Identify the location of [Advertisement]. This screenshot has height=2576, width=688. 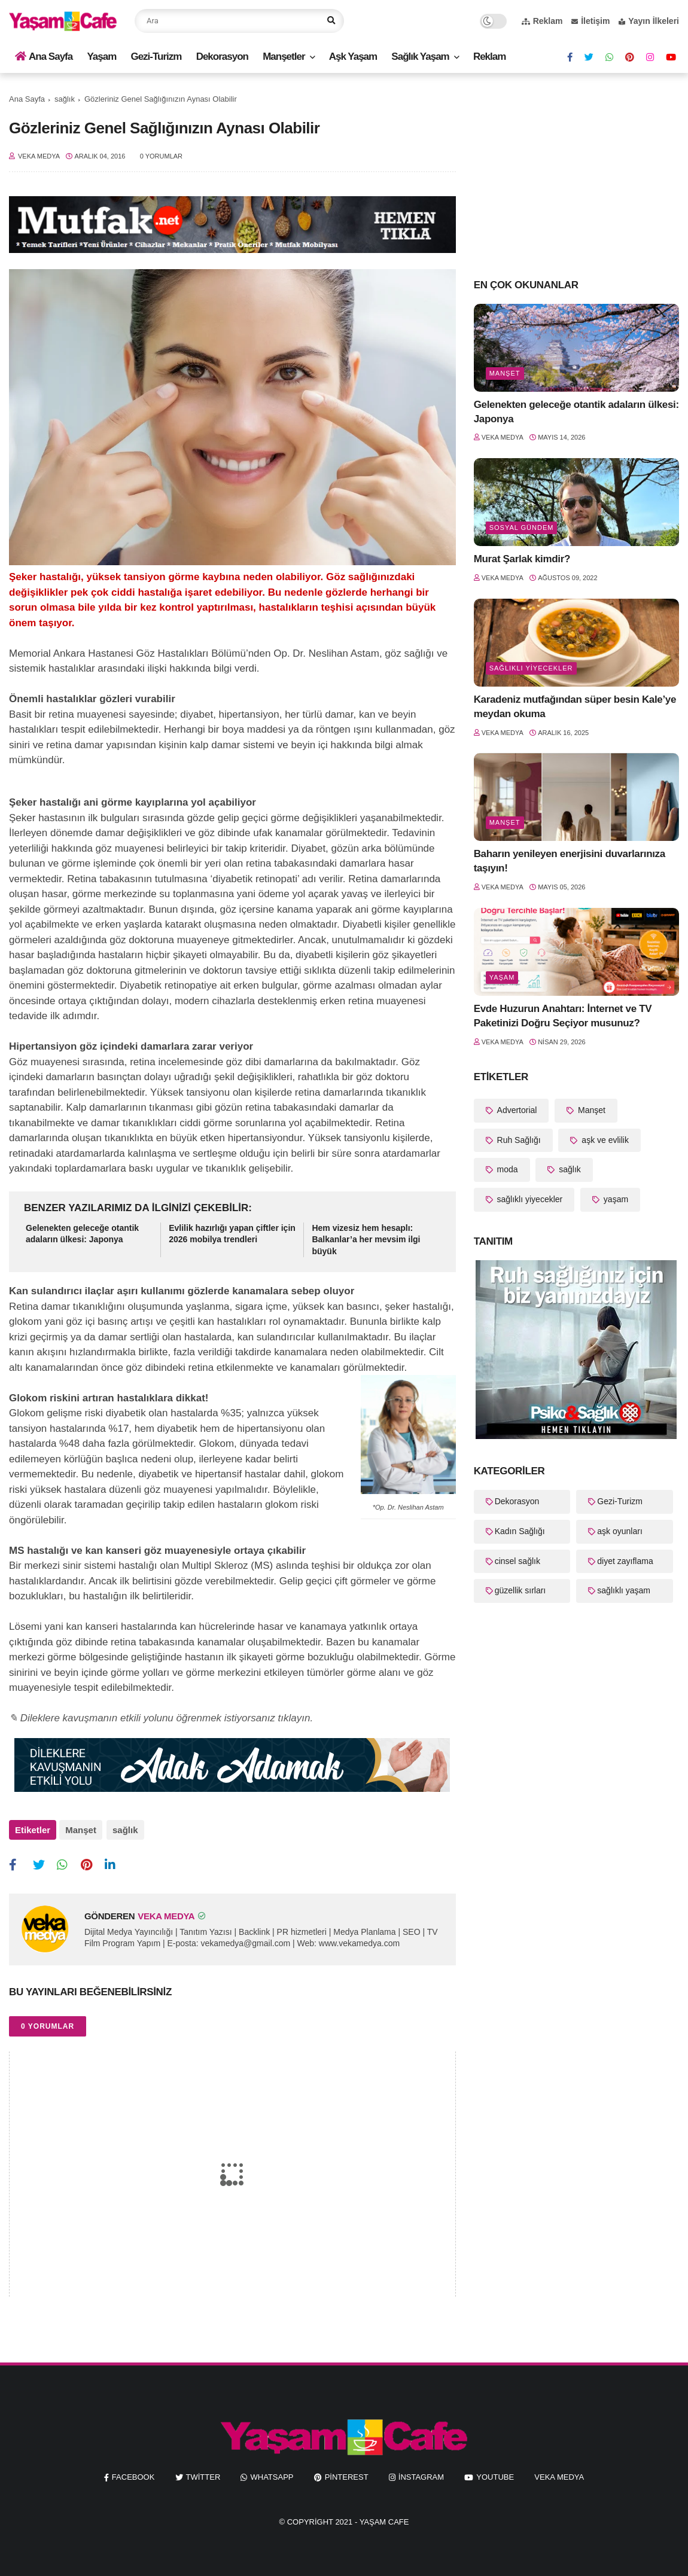
(576, 174).